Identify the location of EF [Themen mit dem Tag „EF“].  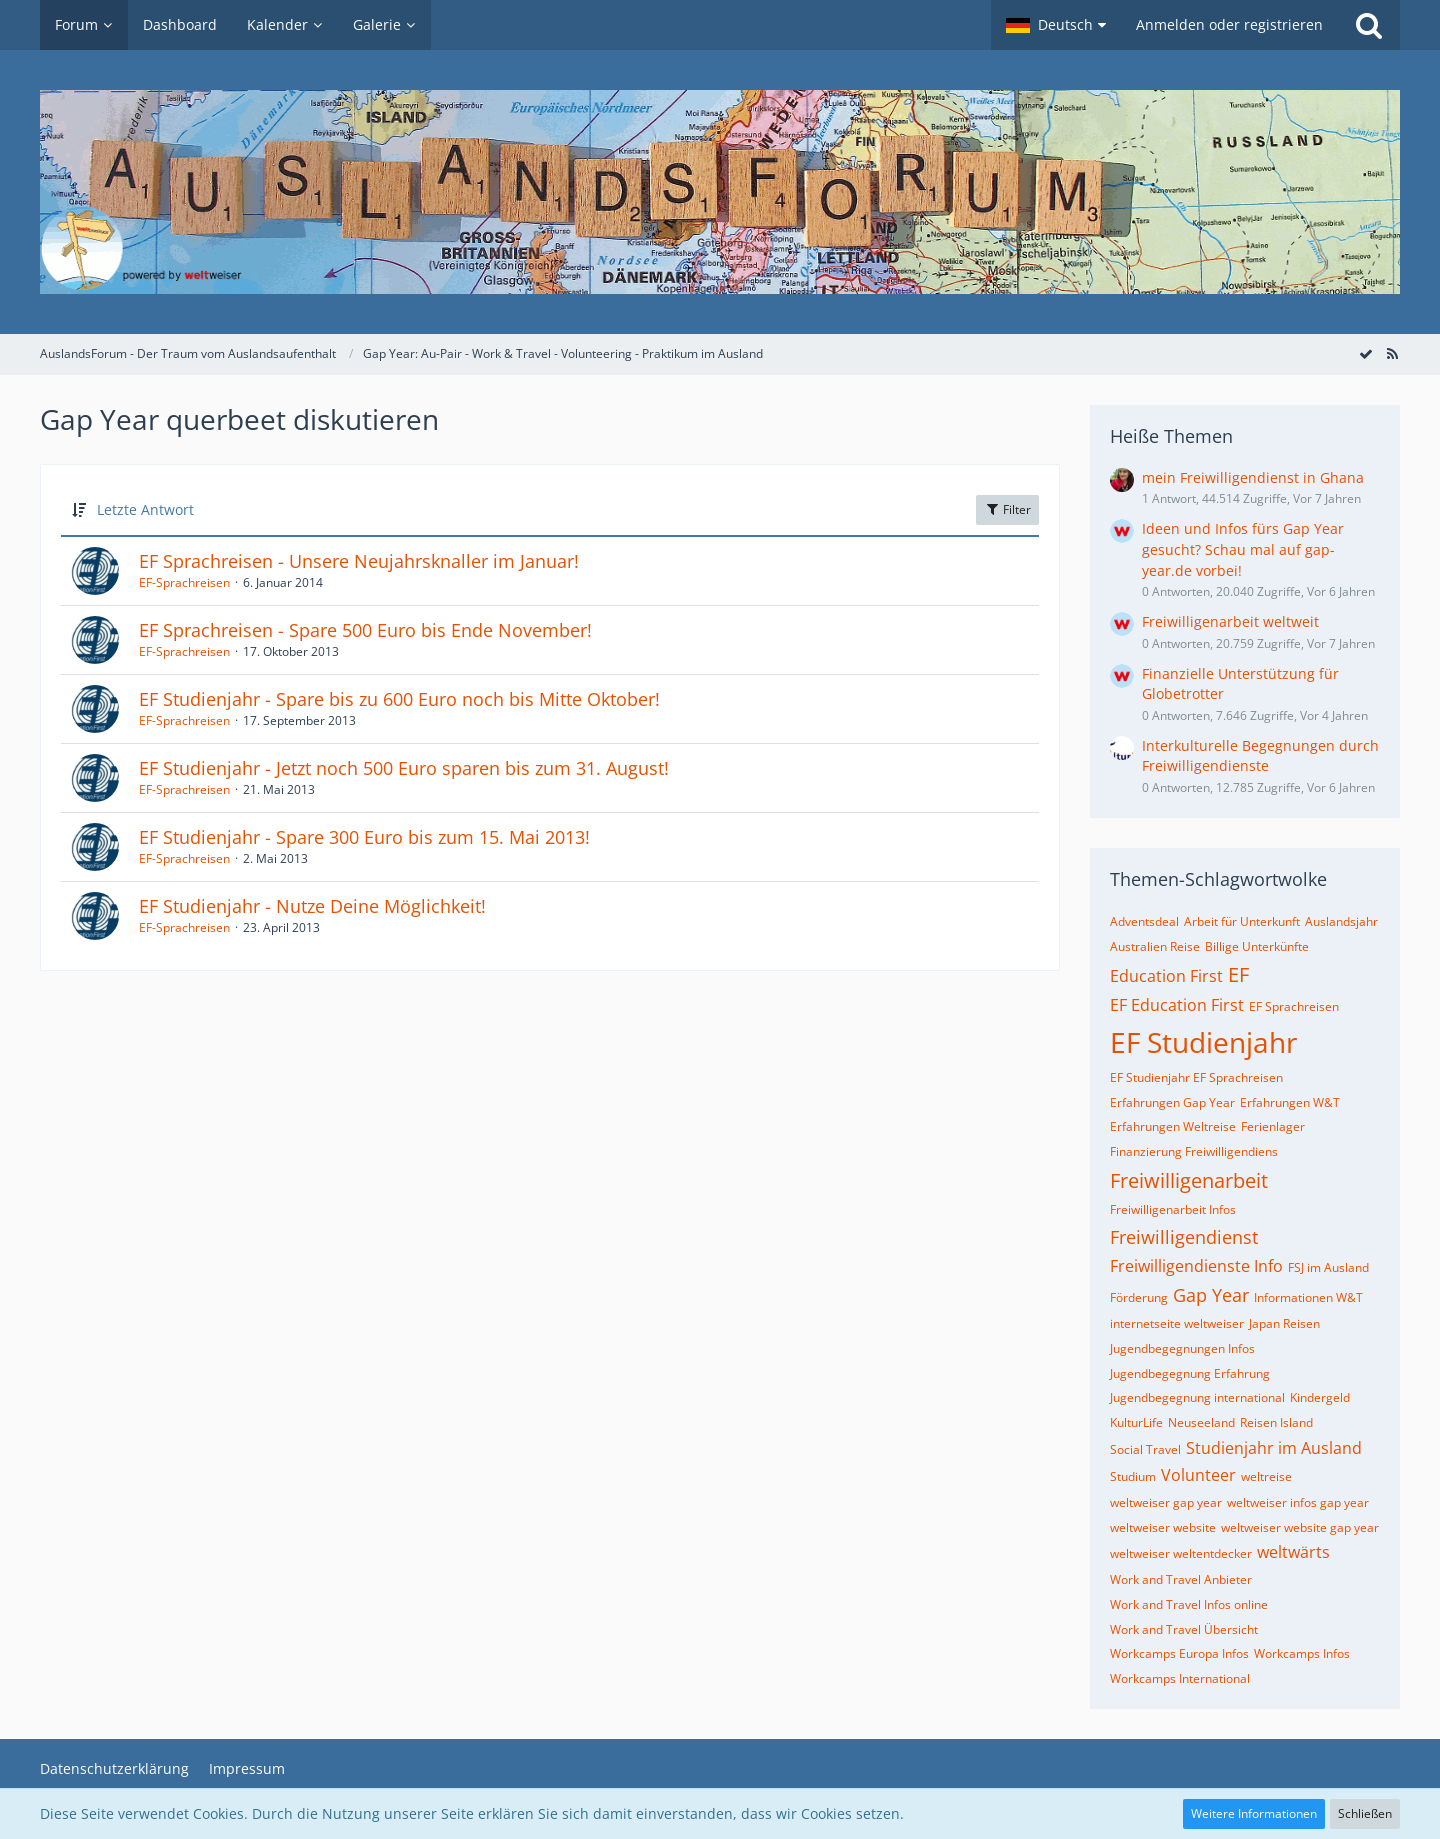
(1238, 974).